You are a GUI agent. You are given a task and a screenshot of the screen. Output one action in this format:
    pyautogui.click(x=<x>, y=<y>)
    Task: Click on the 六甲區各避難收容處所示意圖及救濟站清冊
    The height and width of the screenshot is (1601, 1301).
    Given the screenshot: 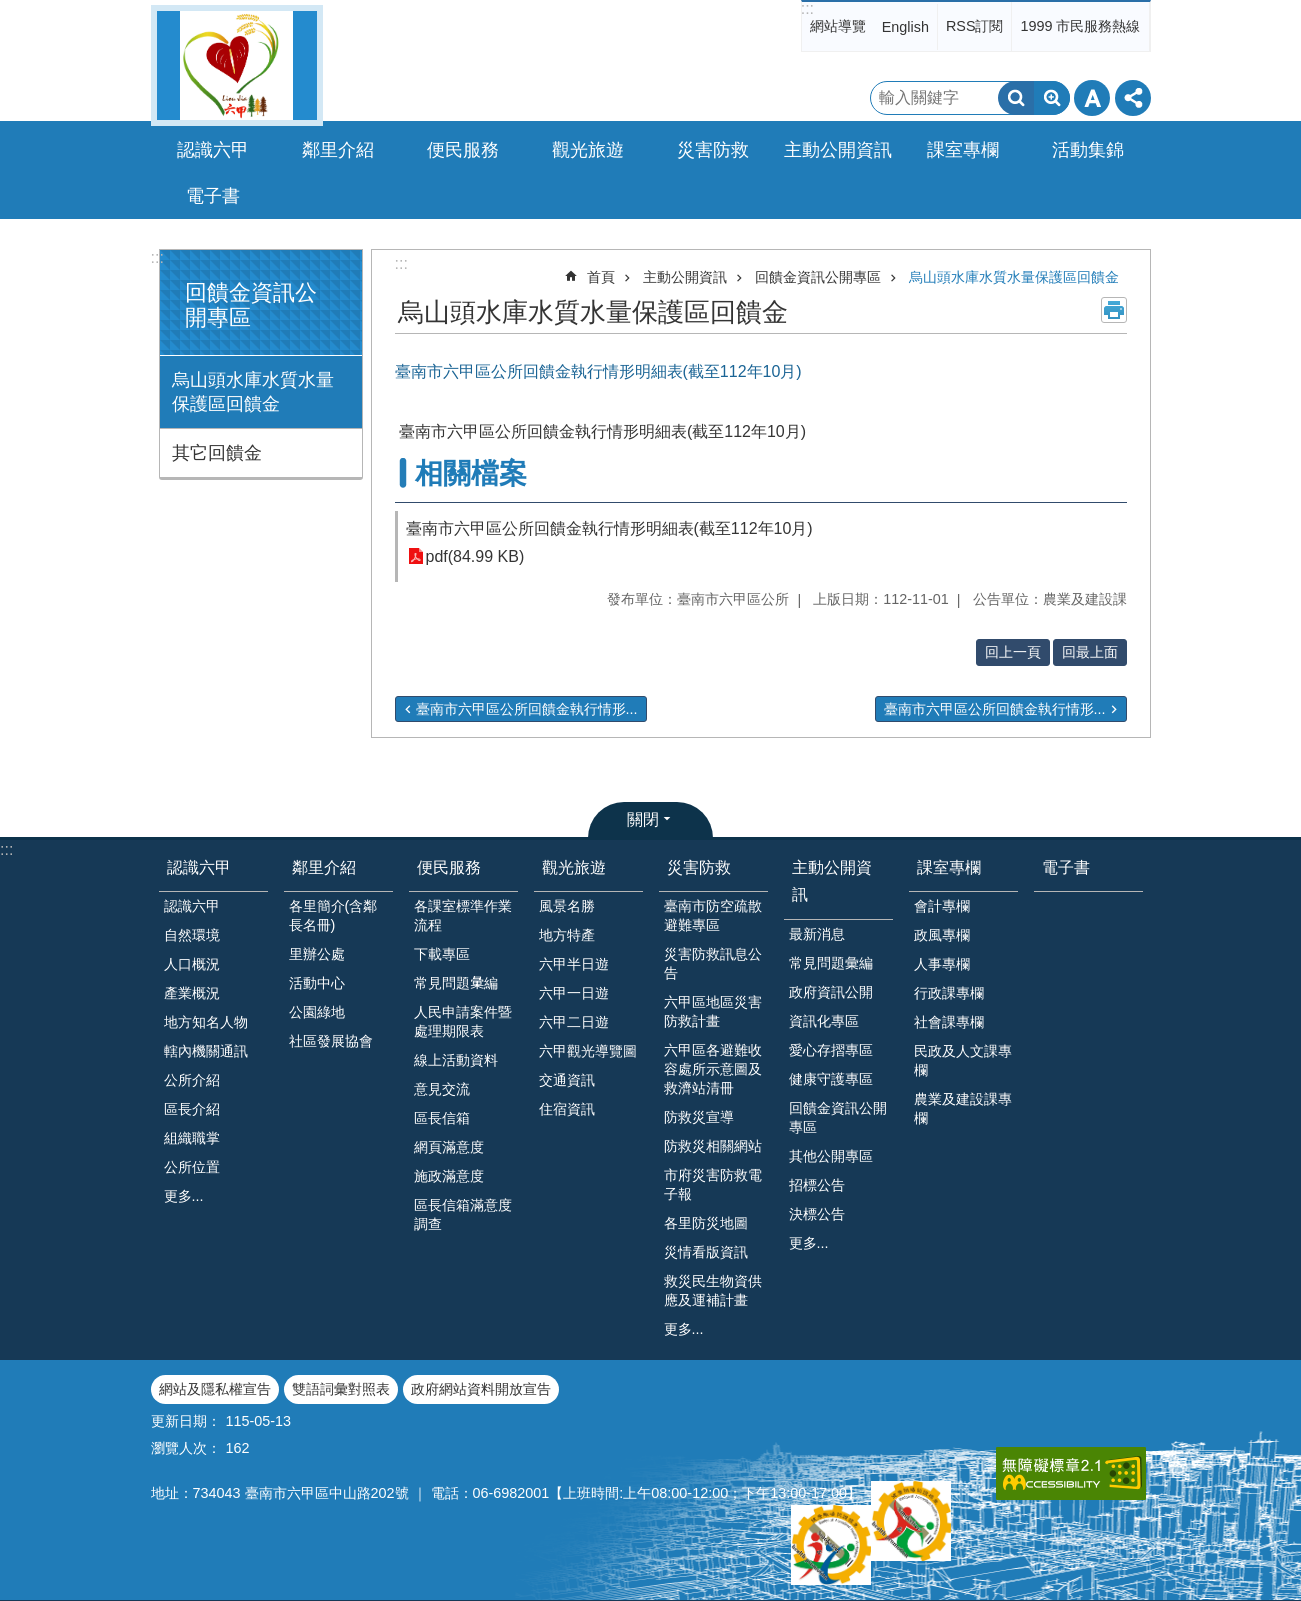 What is the action you would take?
    pyautogui.click(x=713, y=1069)
    